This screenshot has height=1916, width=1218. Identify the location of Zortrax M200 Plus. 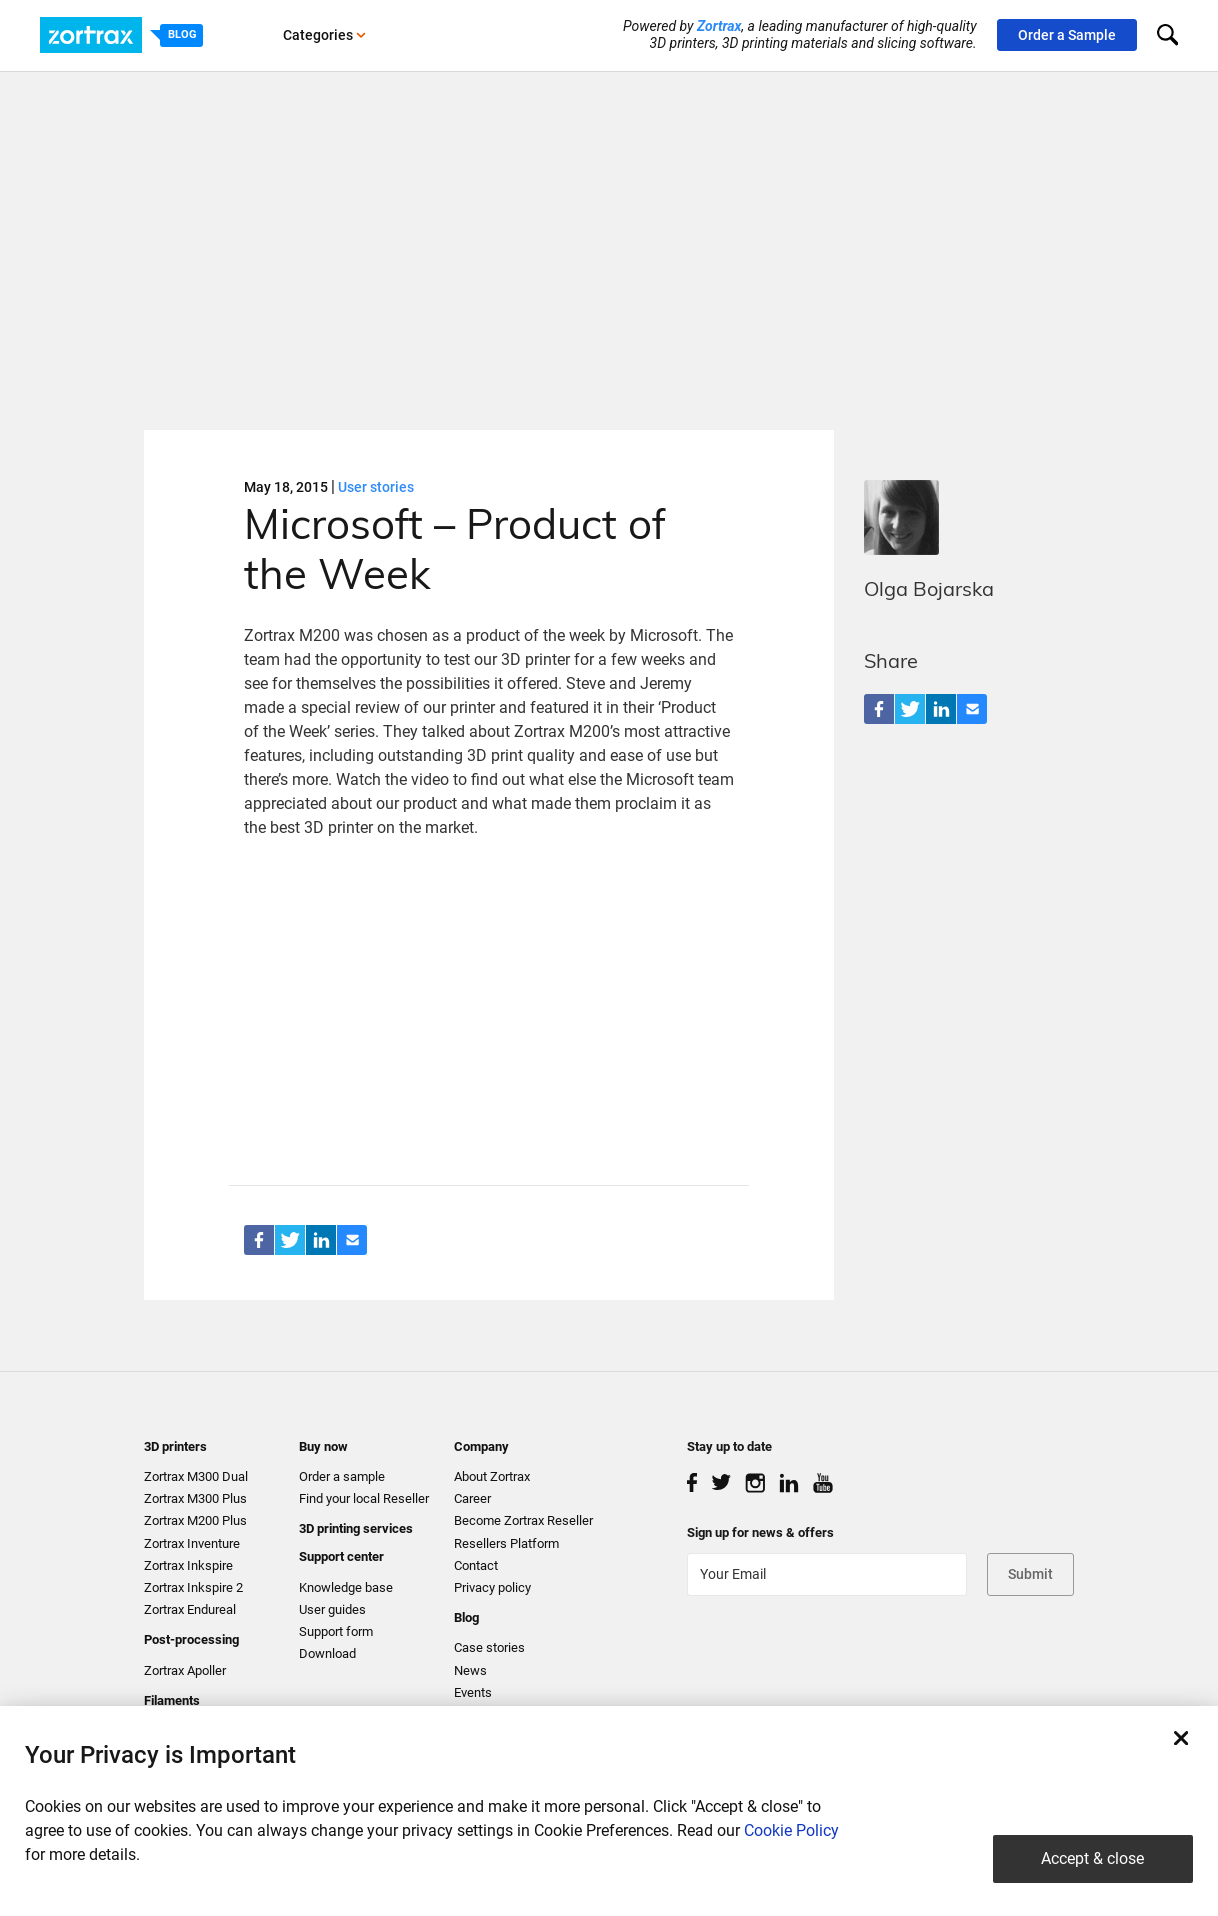
(195, 1520).